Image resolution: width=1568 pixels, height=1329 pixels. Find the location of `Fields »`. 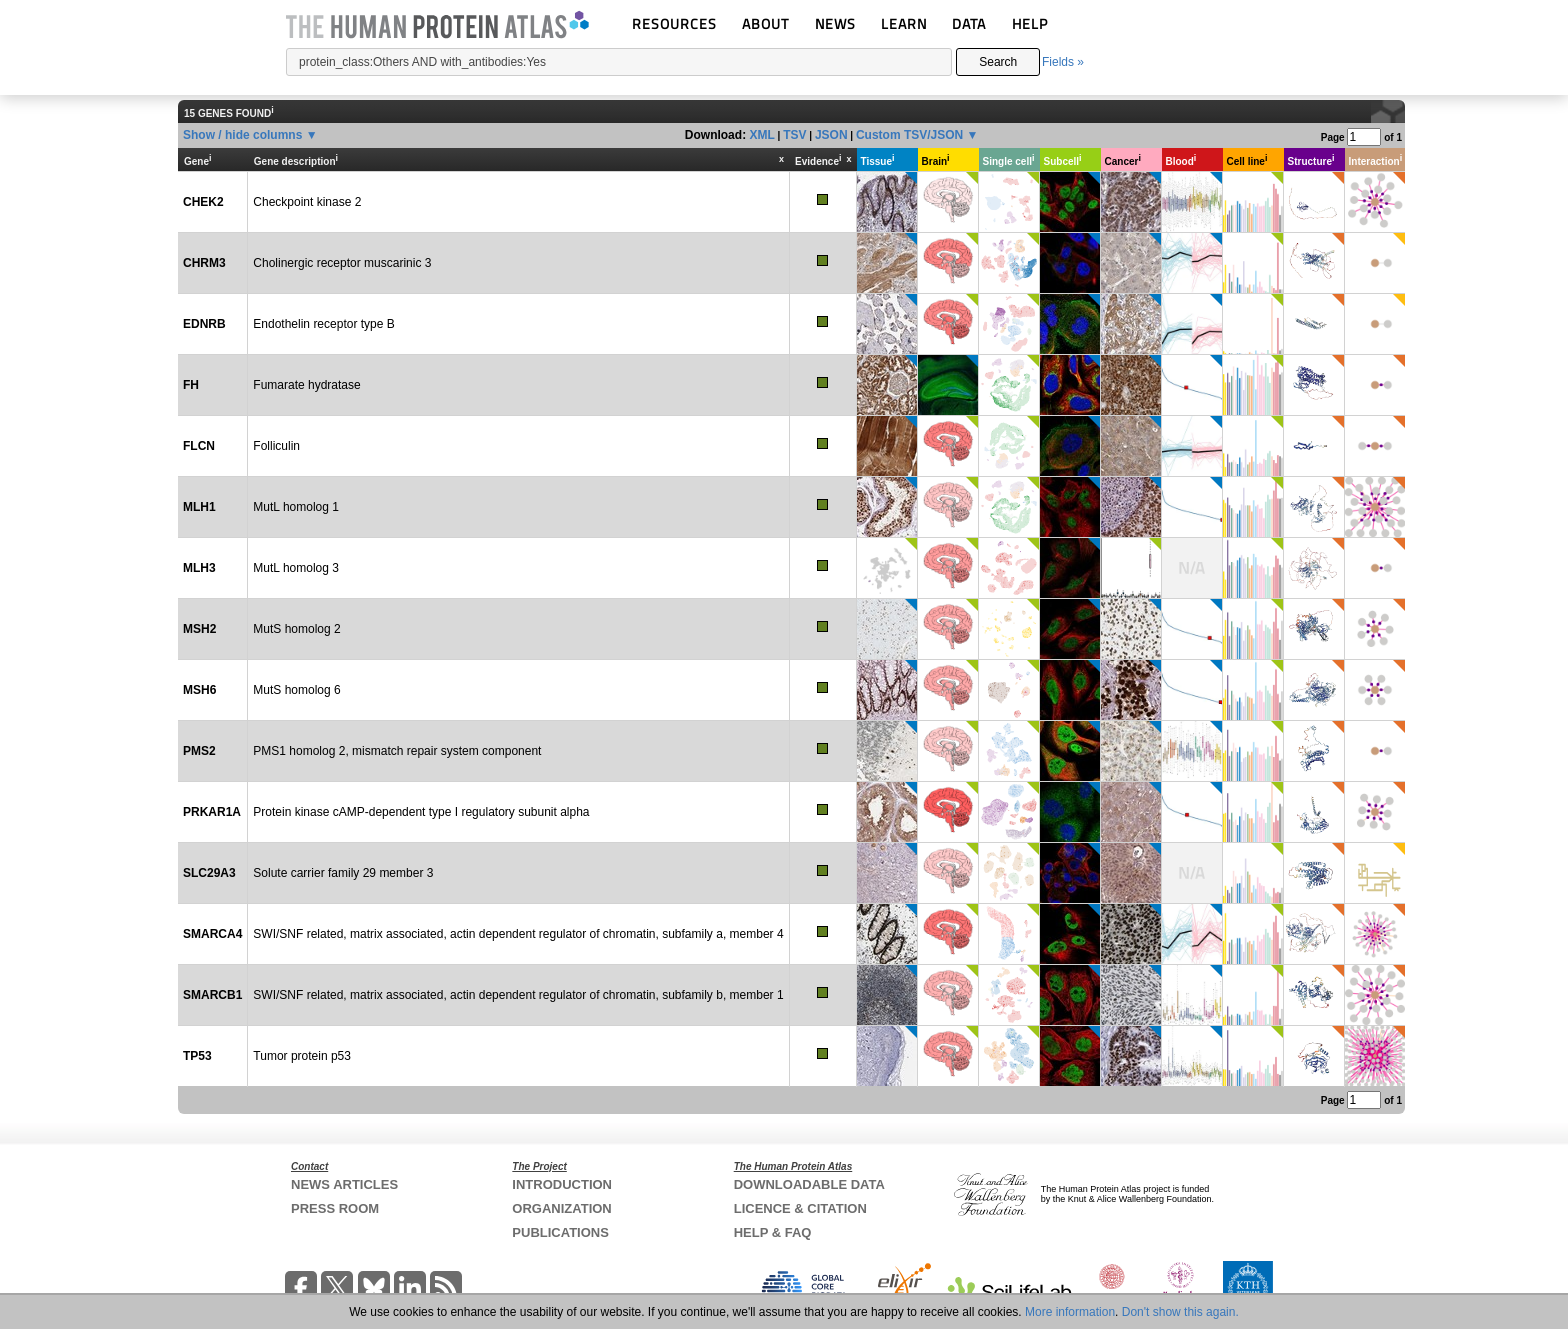

Fields » is located at coordinates (1063, 62).